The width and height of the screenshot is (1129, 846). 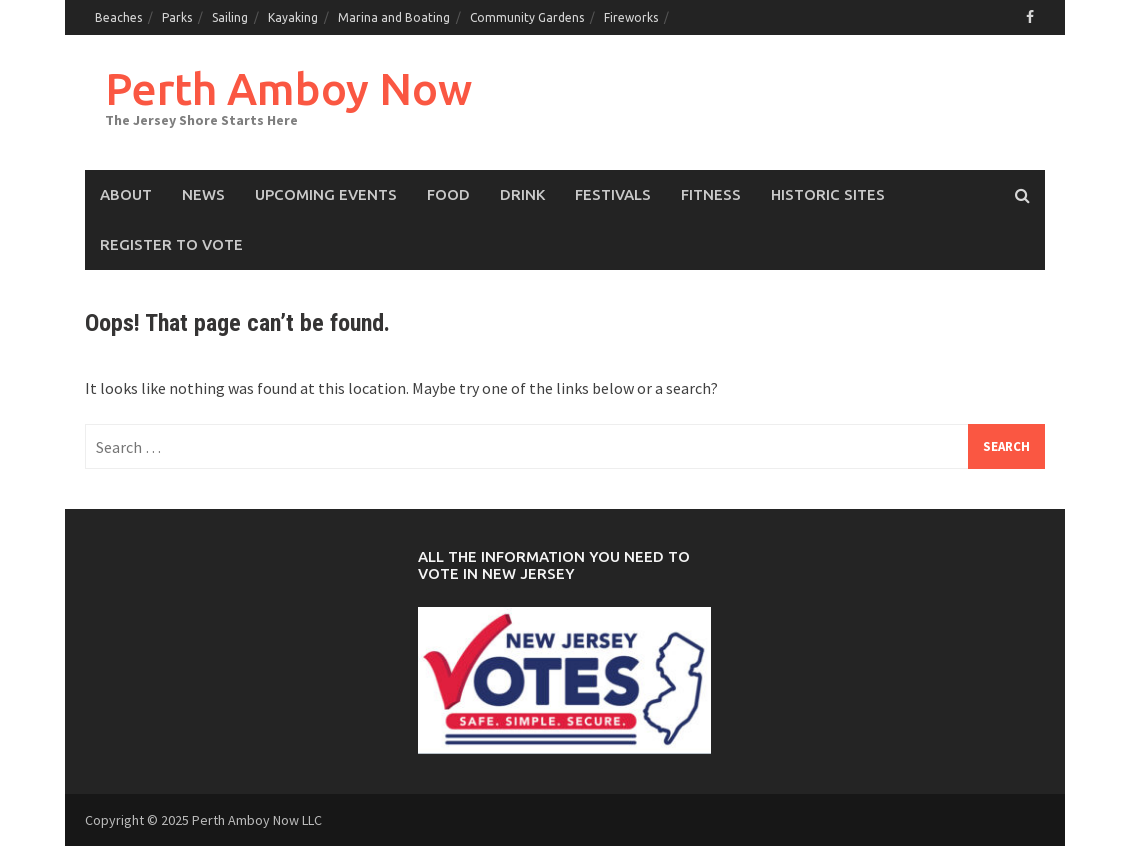 What do you see at coordinates (448, 194) in the screenshot?
I see `Food` at bounding box center [448, 194].